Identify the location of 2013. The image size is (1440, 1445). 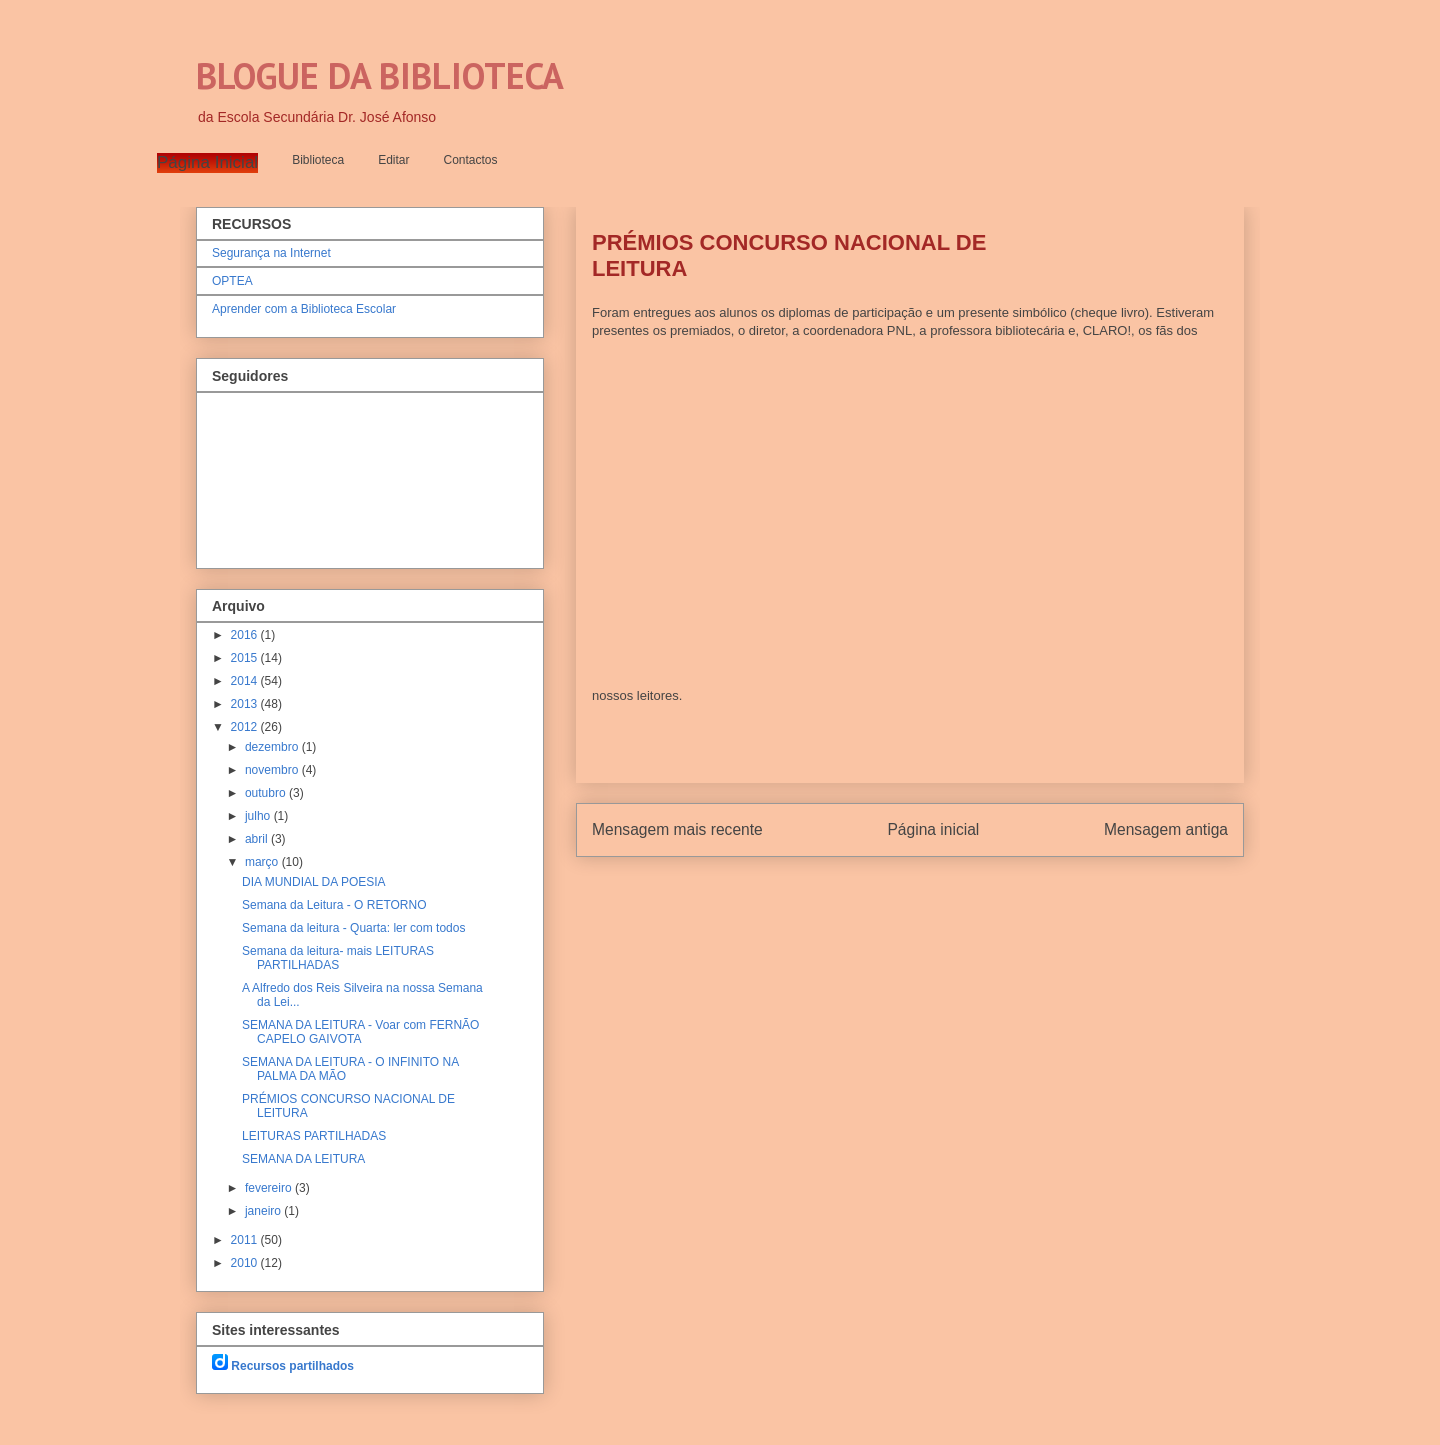
(246, 704).